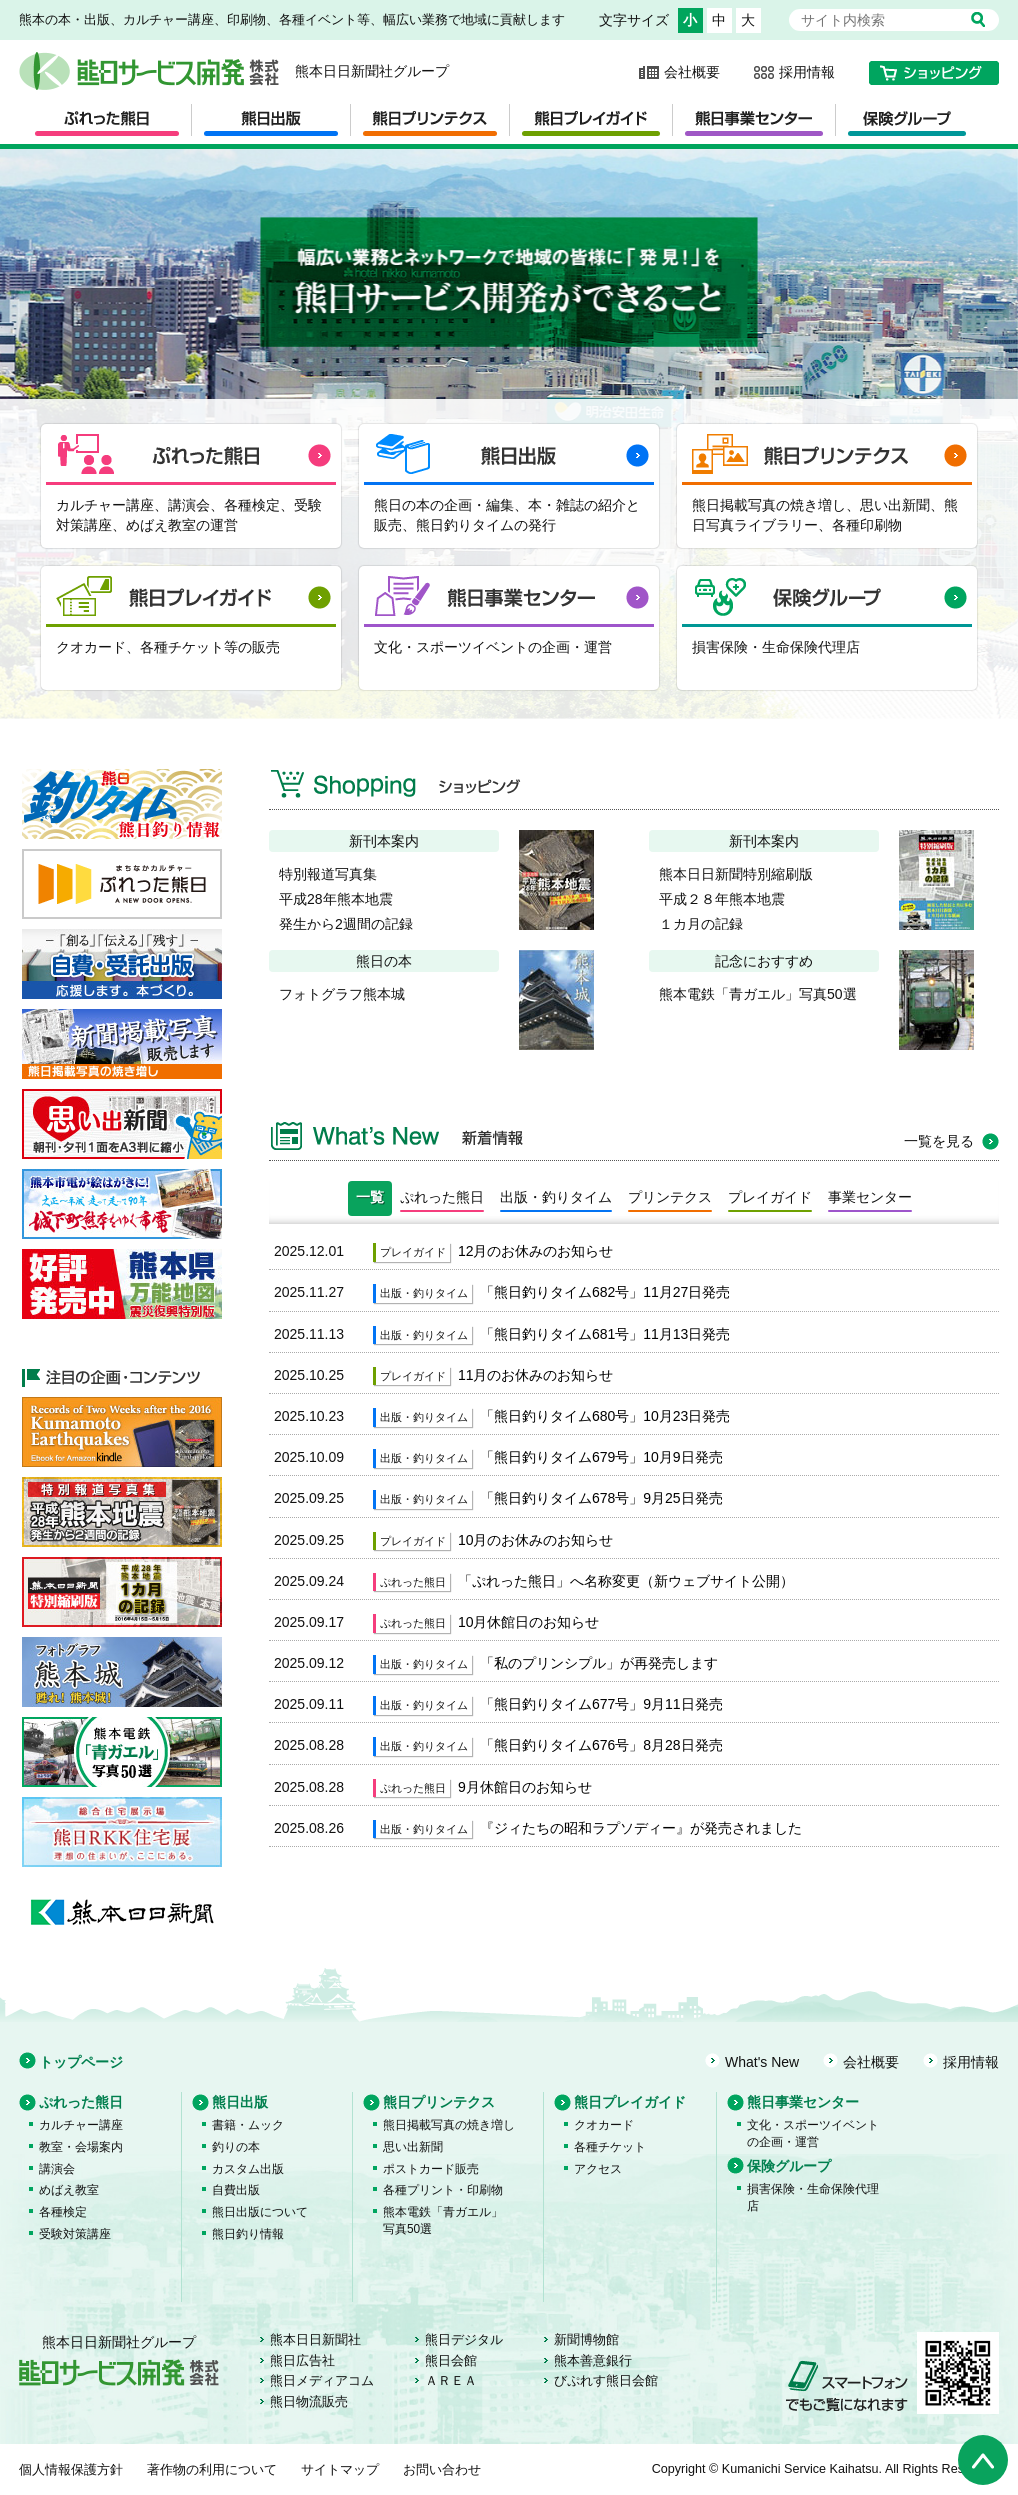  What do you see at coordinates (81, 2125) in the screenshot?
I see `カルチャー講座` at bounding box center [81, 2125].